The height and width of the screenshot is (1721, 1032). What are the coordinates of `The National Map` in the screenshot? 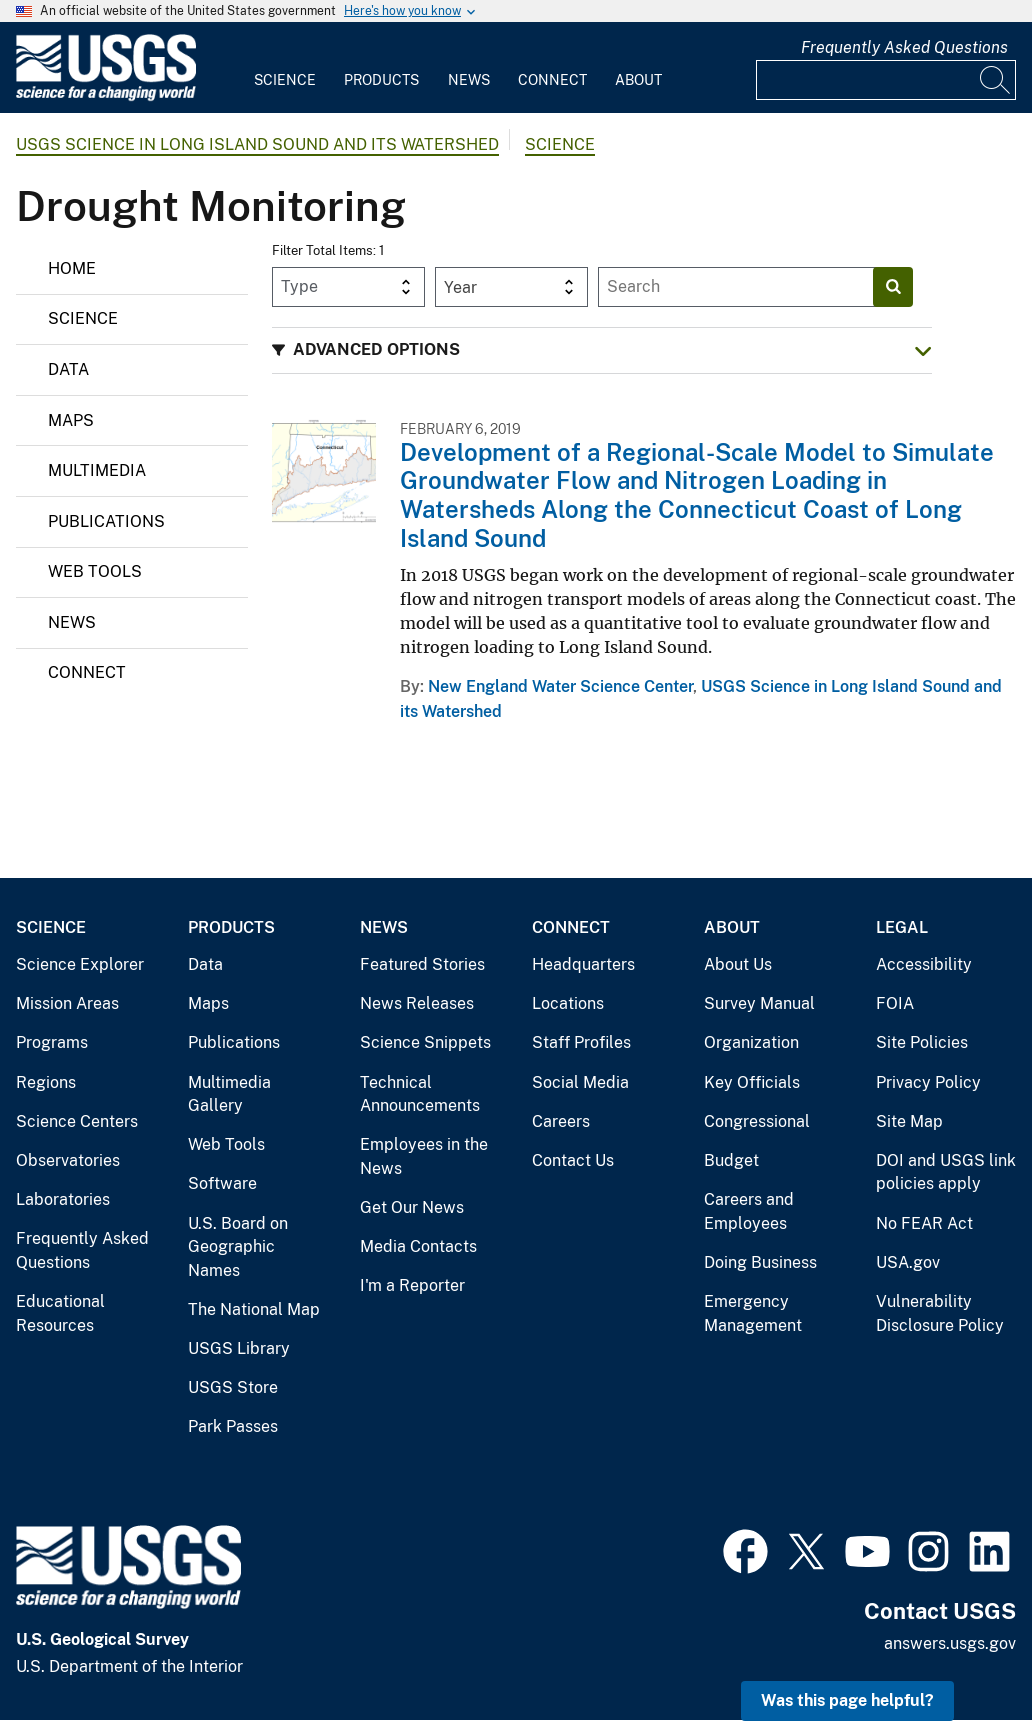 It's located at (254, 1309).